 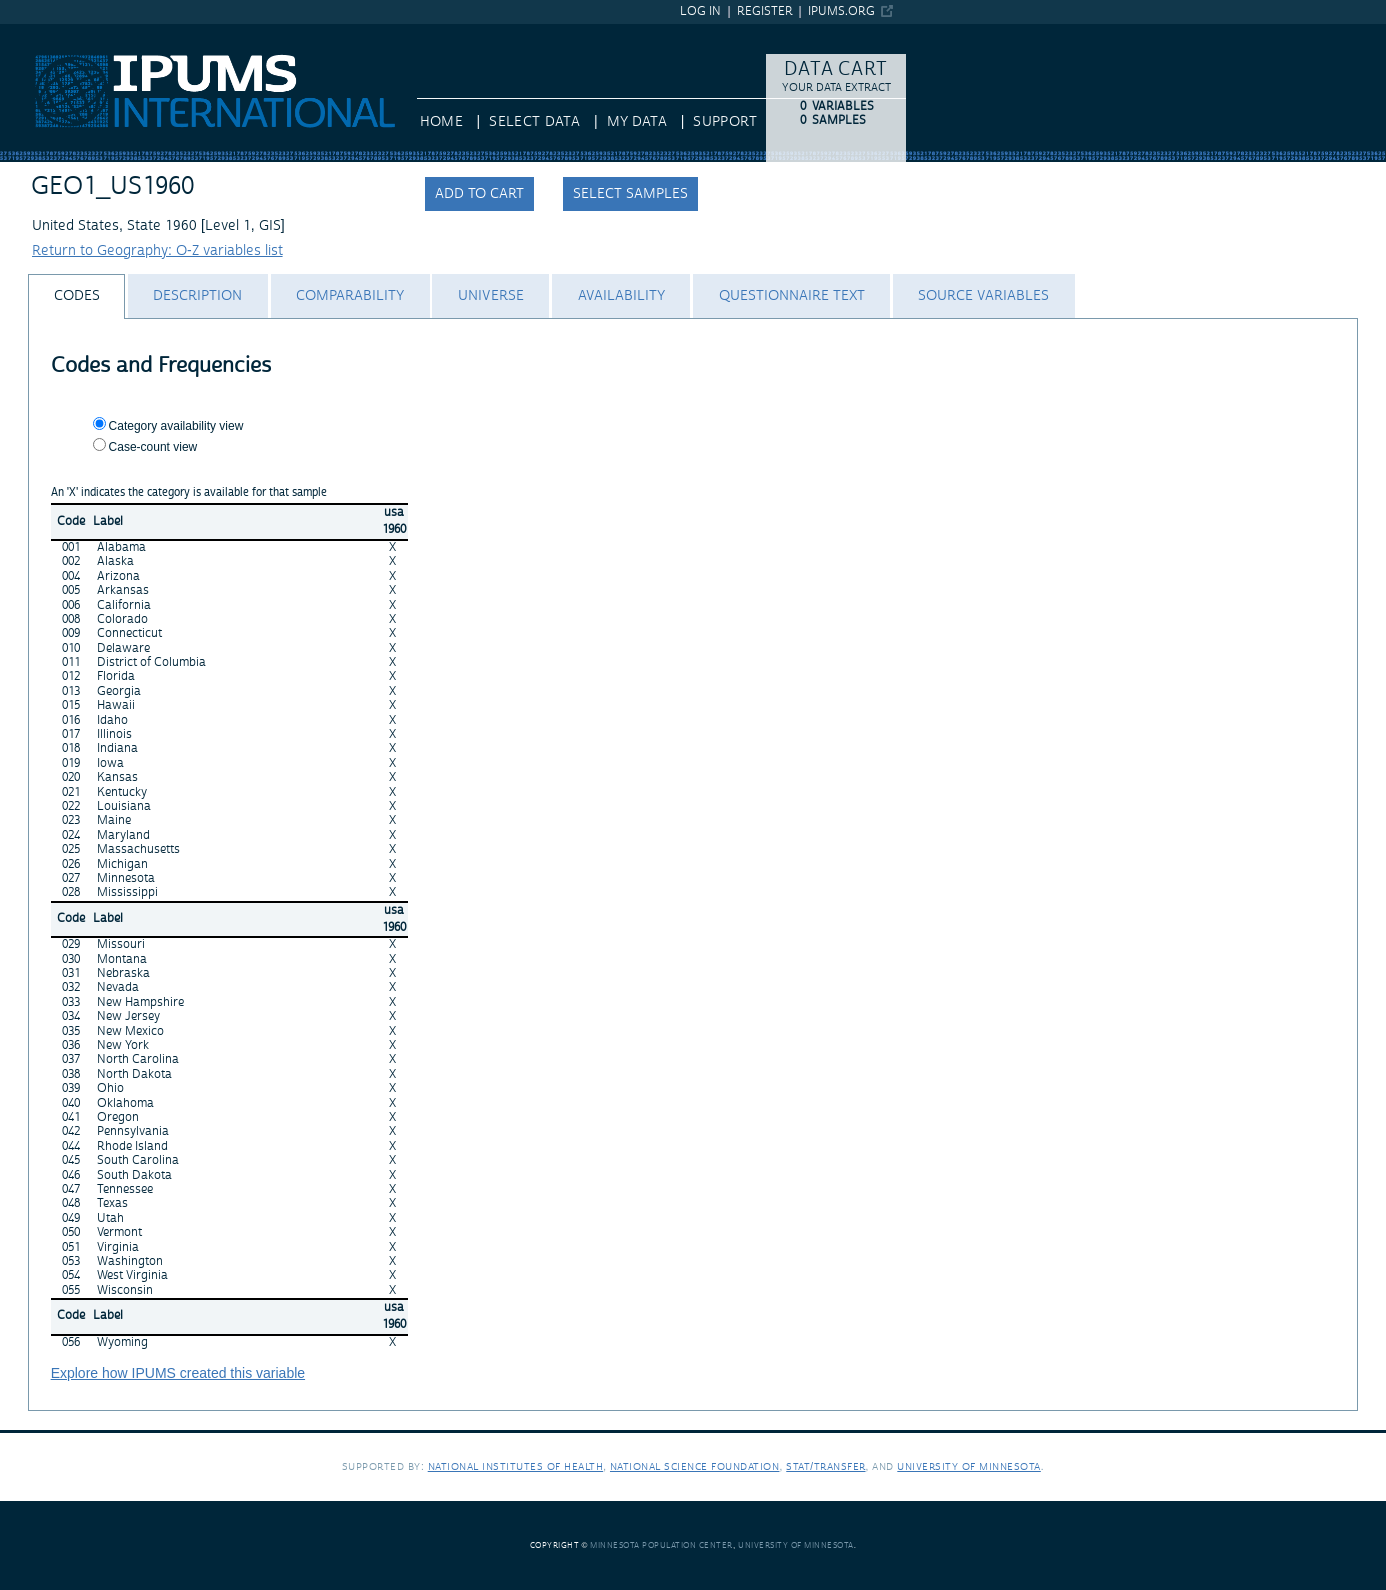 I want to click on My Data, so click(x=637, y=122).